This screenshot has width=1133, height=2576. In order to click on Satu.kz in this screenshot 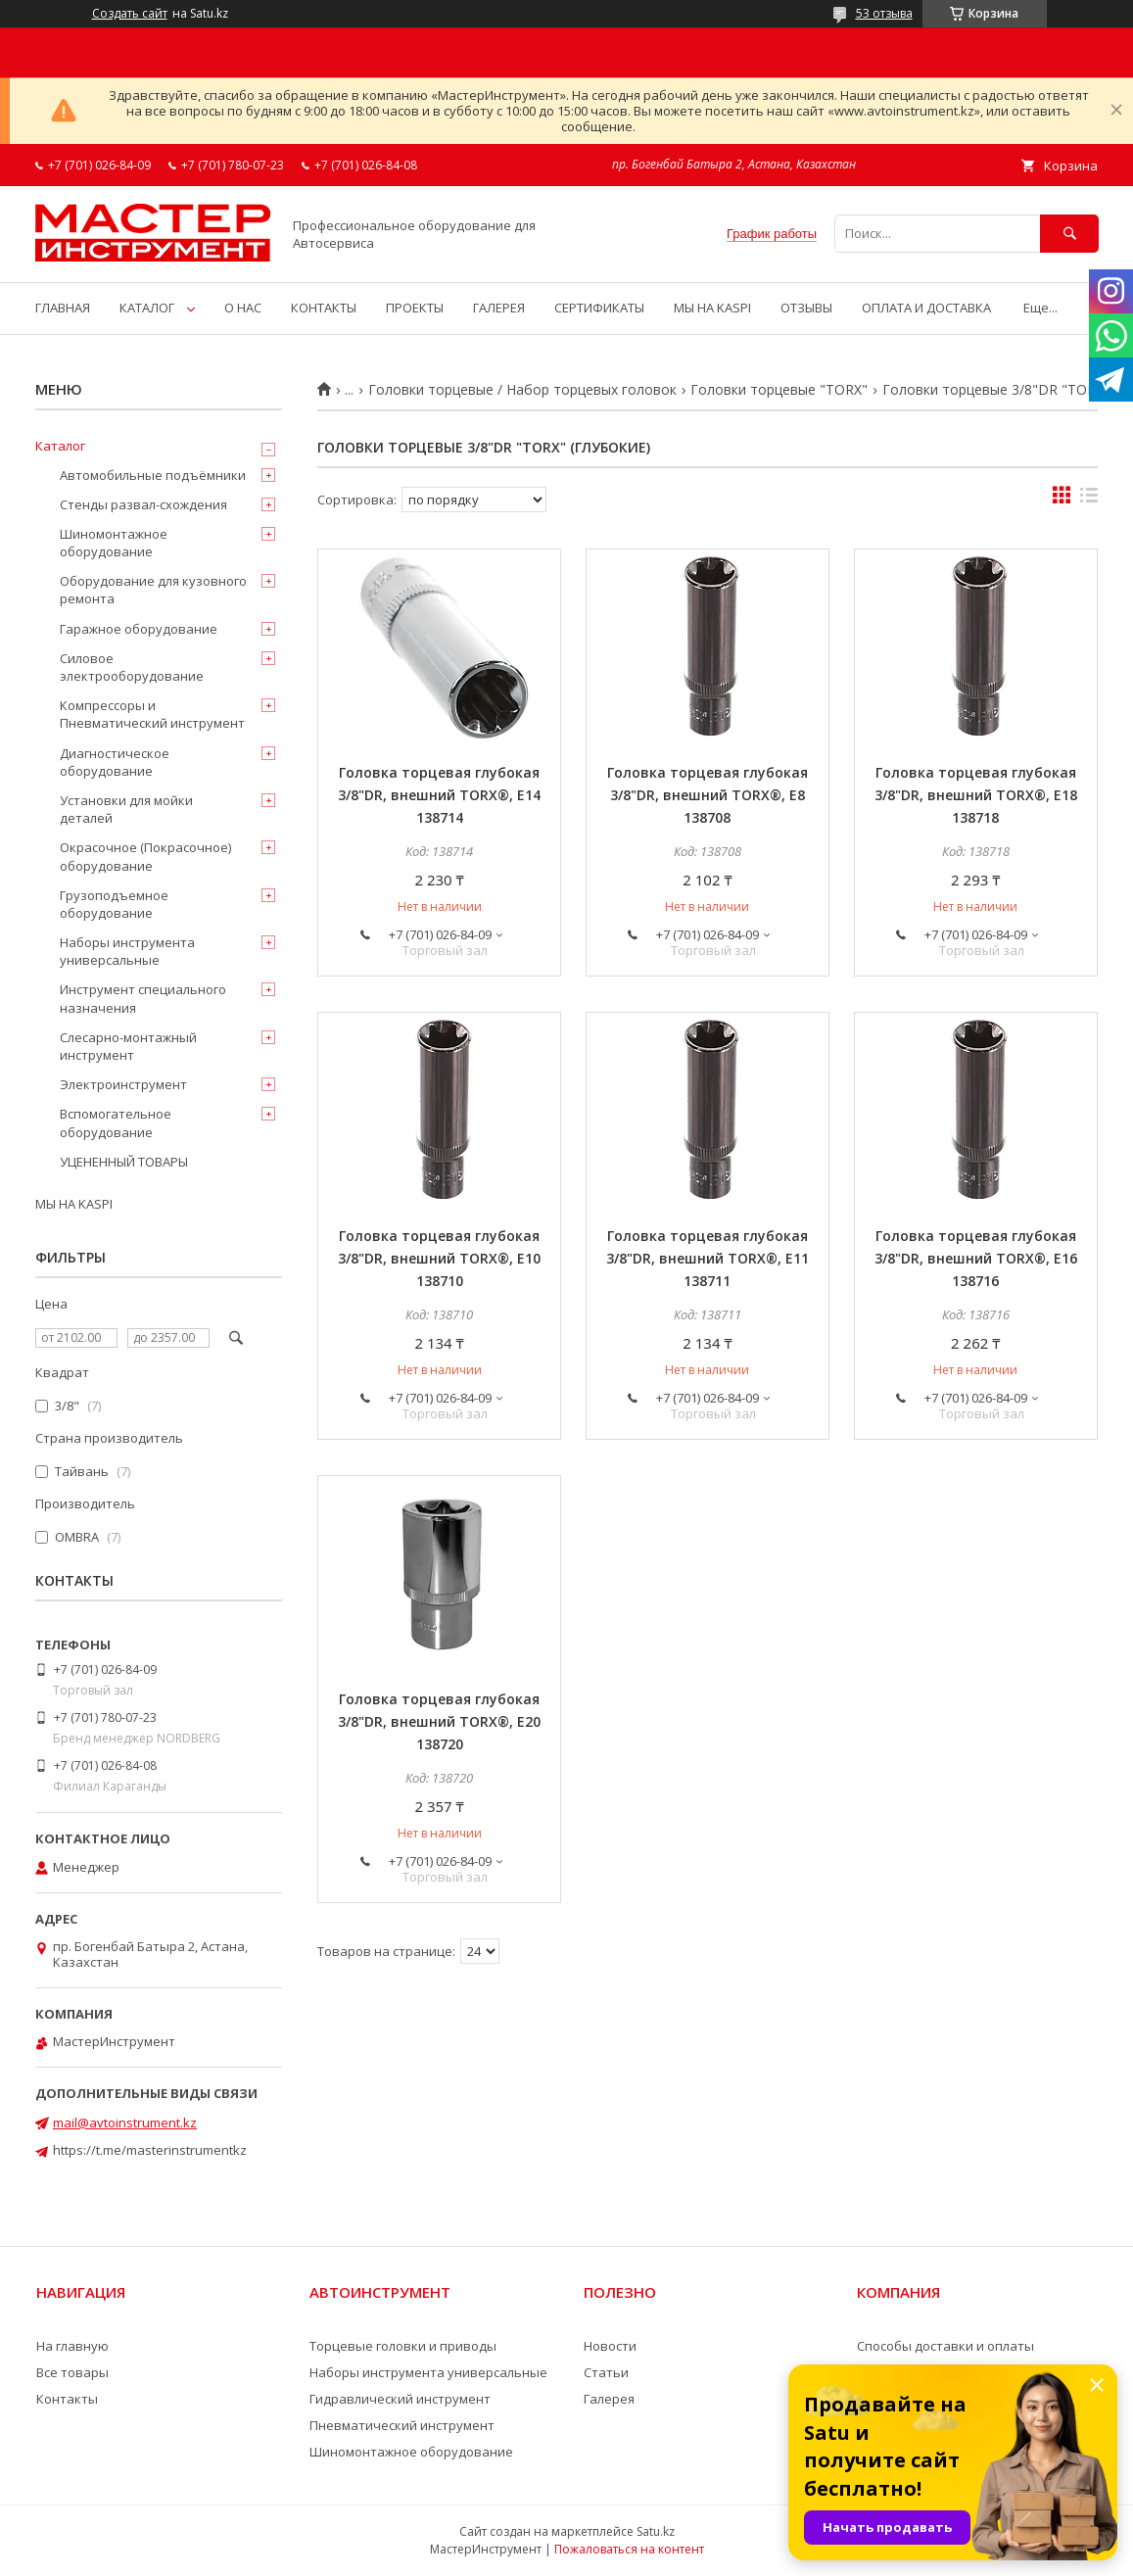, I will do `click(656, 2531)`.